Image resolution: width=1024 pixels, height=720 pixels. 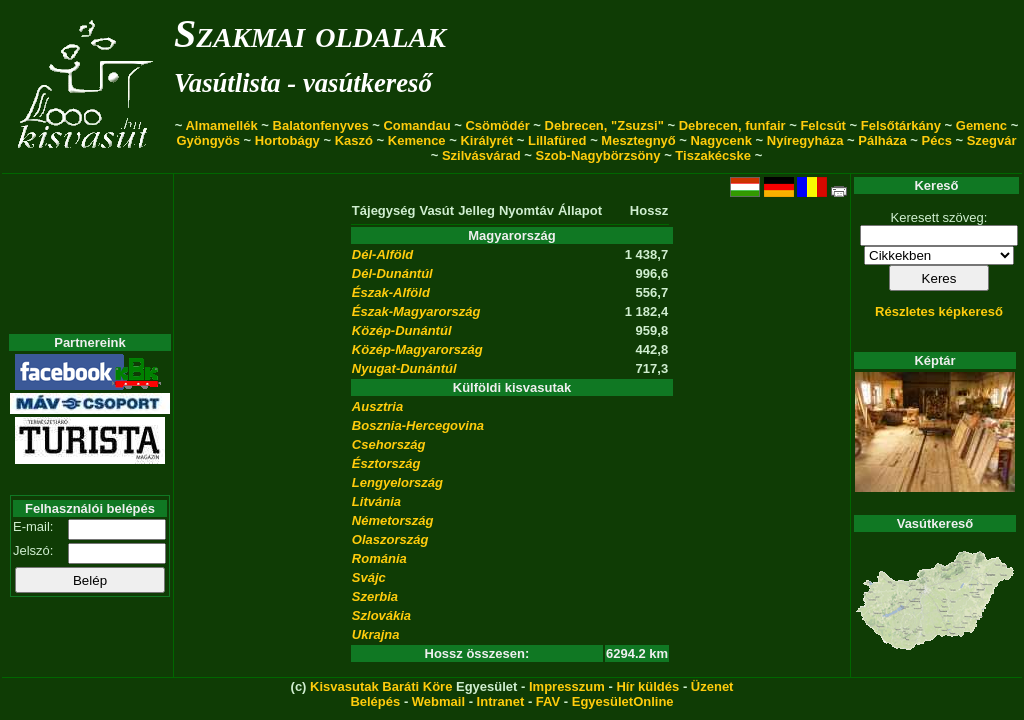 What do you see at coordinates (287, 140) in the screenshot?
I see `Hortobágy` at bounding box center [287, 140].